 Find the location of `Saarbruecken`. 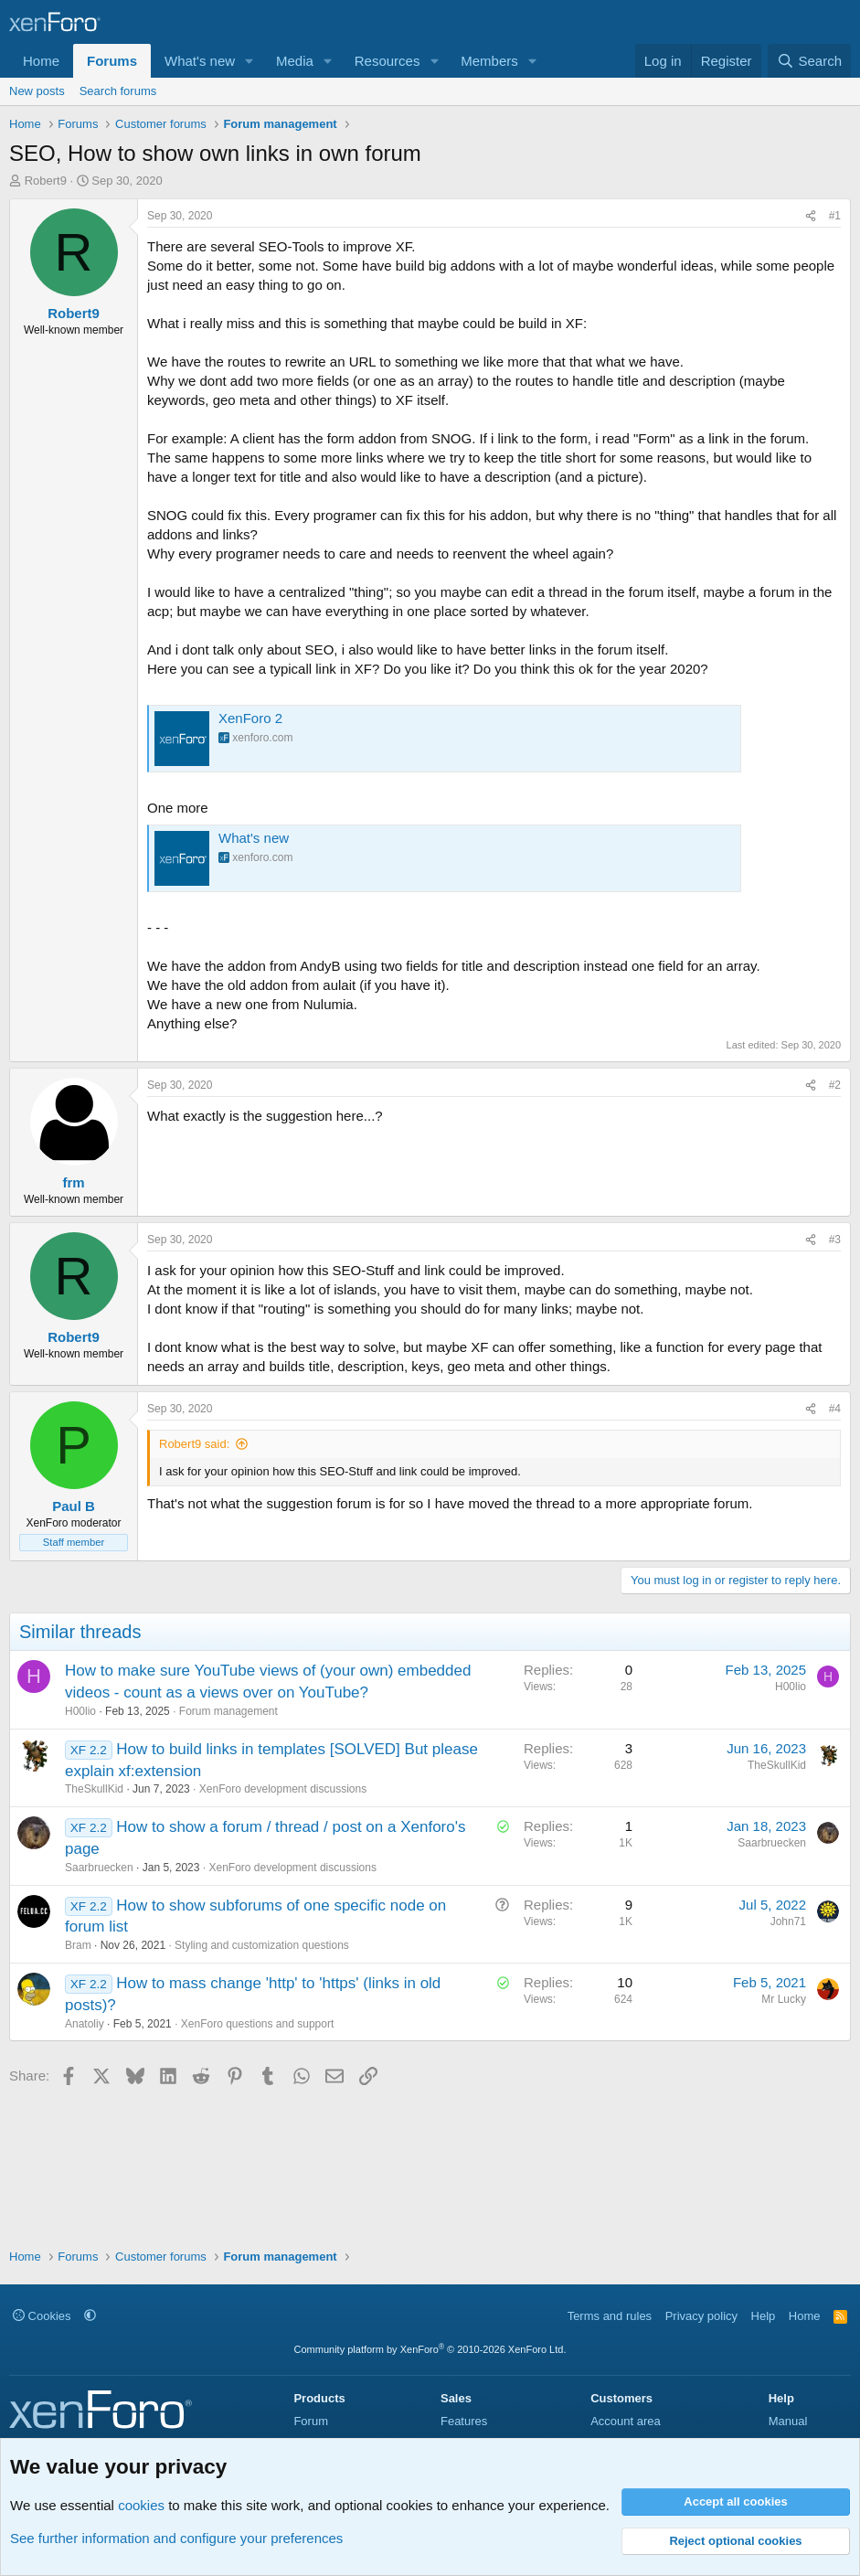

Saarbruecken is located at coordinates (99, 1867).